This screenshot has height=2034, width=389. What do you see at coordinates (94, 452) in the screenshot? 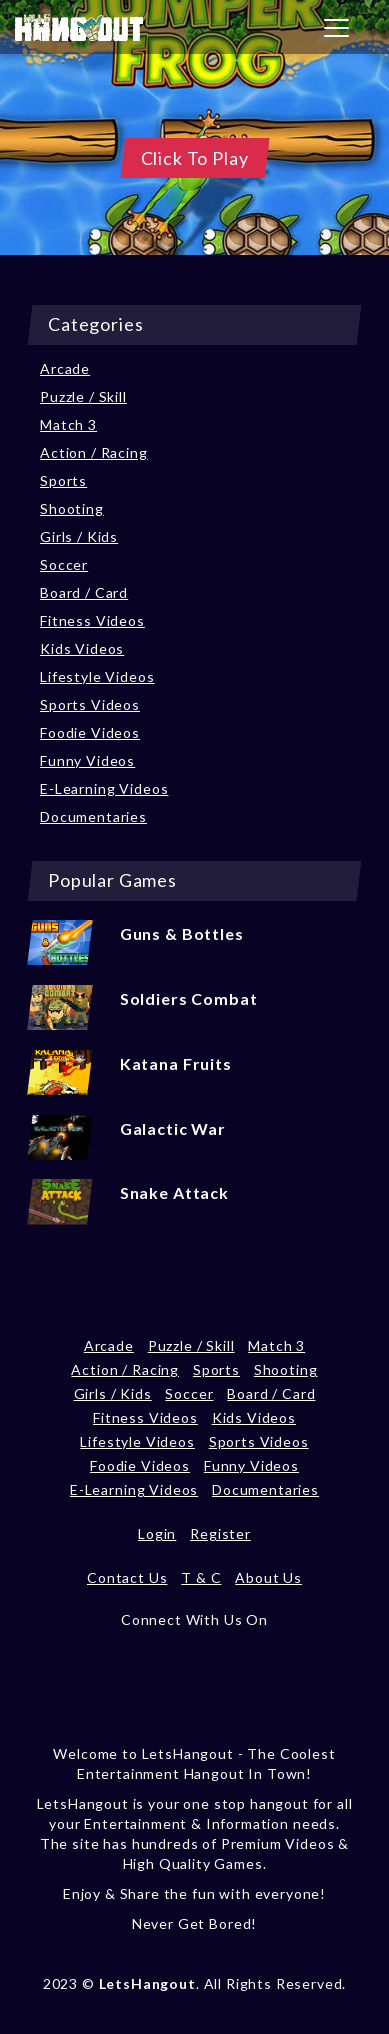
I see `Action / Racing` at bounding box center [94, 452].